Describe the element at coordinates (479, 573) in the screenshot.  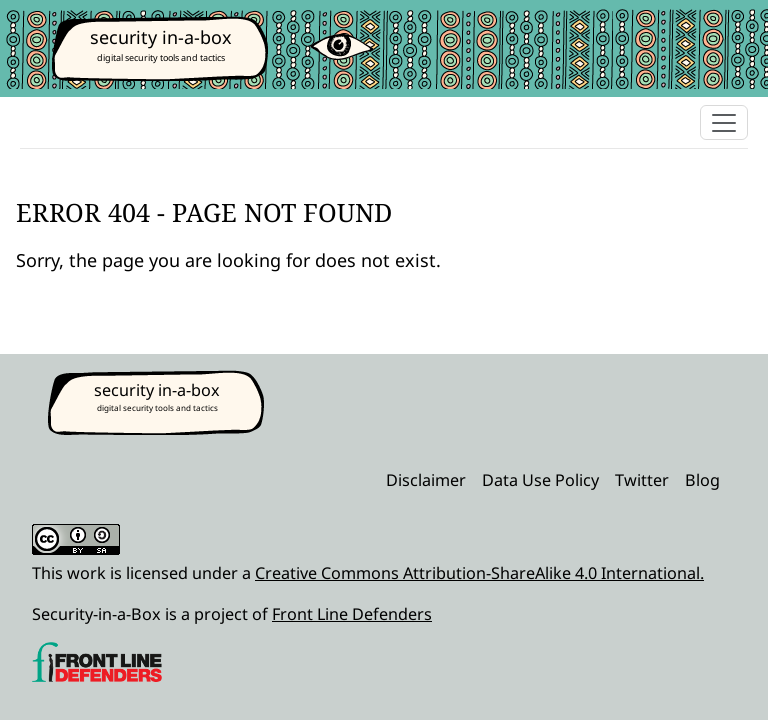
I see `Creative Commons Attribution-ShareAlike 4.0 International.` at that location.